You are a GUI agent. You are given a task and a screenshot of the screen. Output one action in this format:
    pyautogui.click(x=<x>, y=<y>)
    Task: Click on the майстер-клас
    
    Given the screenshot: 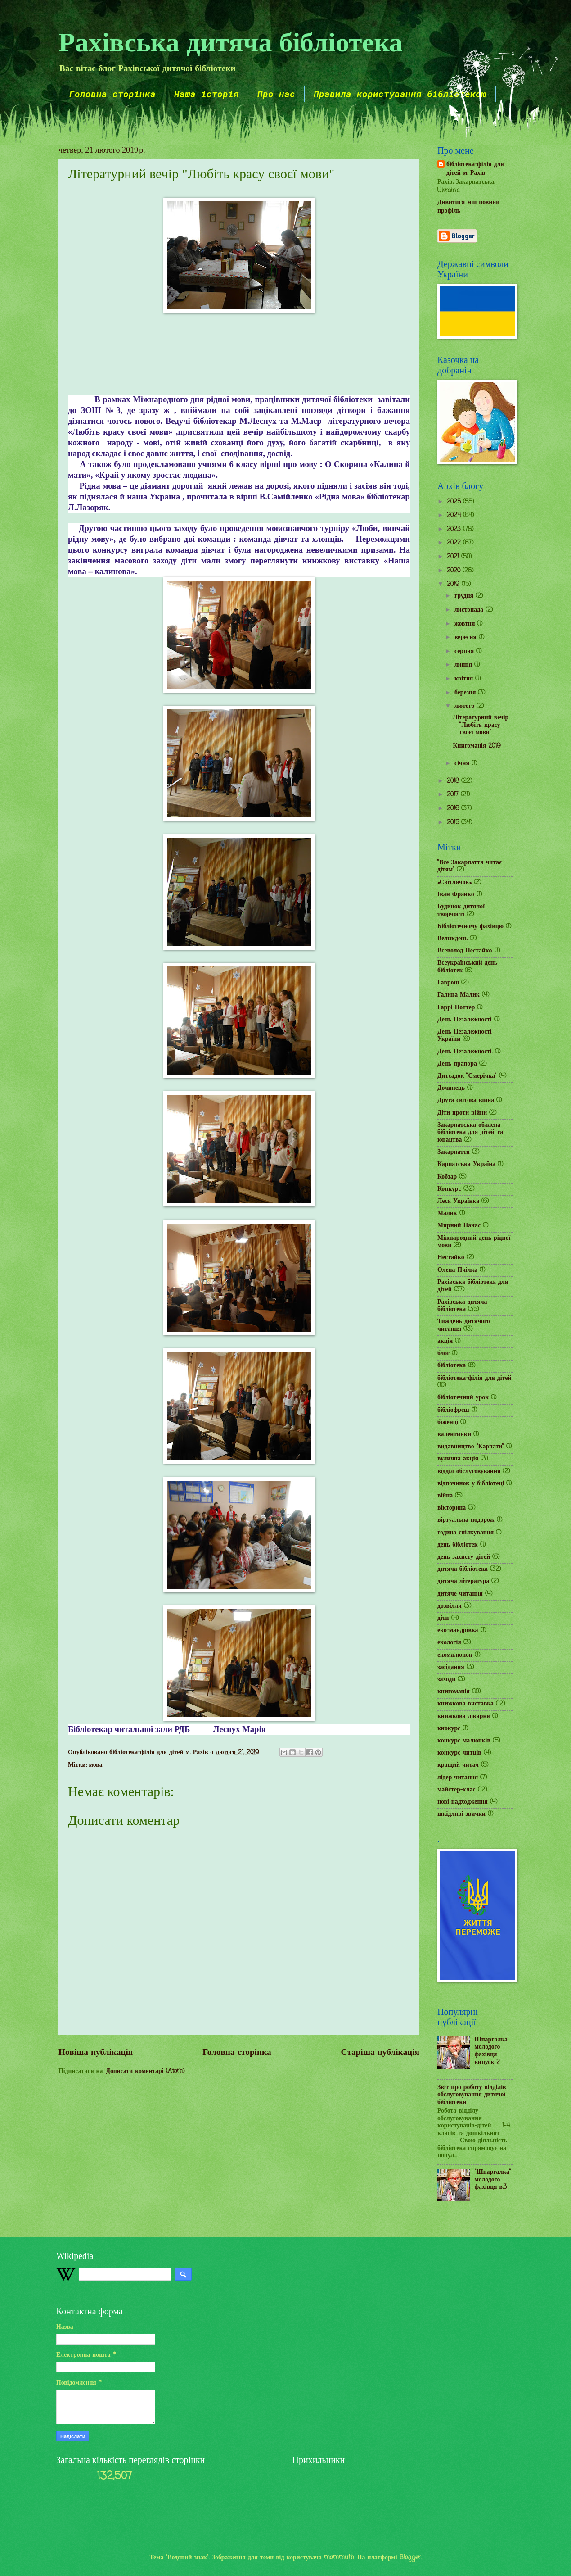 What is the action you would take?
    pyautogui.click(x=456, y=1790)
    